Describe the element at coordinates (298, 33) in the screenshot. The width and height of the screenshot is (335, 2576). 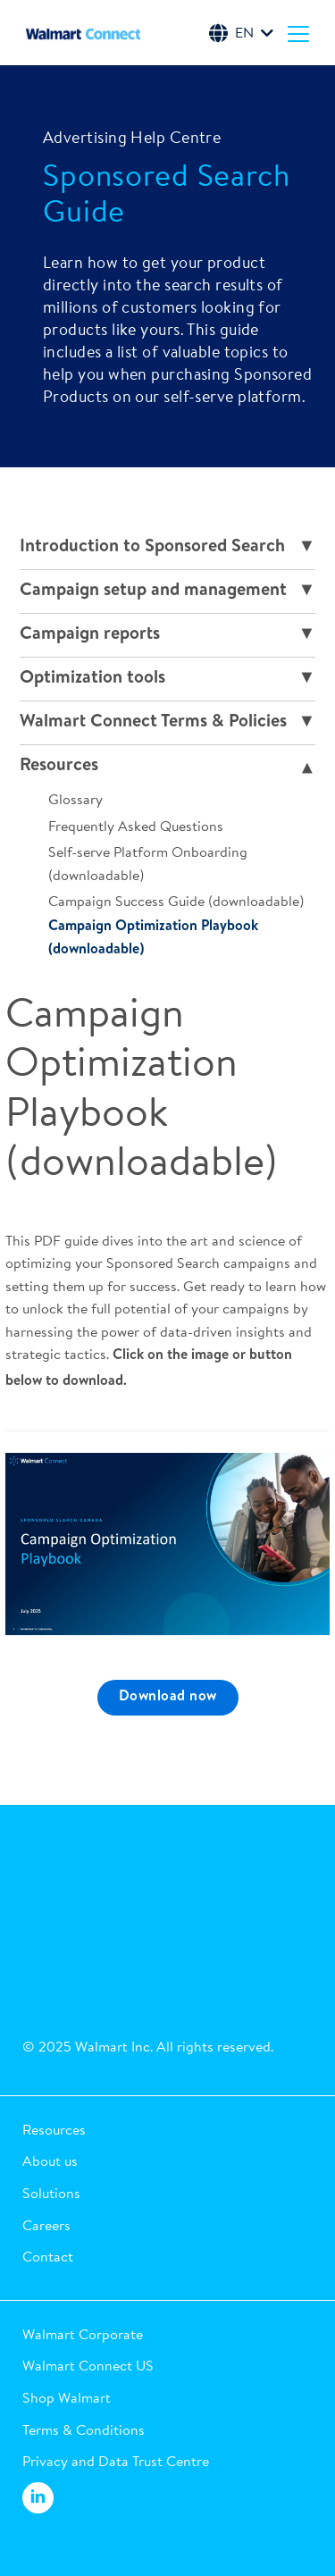
I see `[Menu]` at that location.